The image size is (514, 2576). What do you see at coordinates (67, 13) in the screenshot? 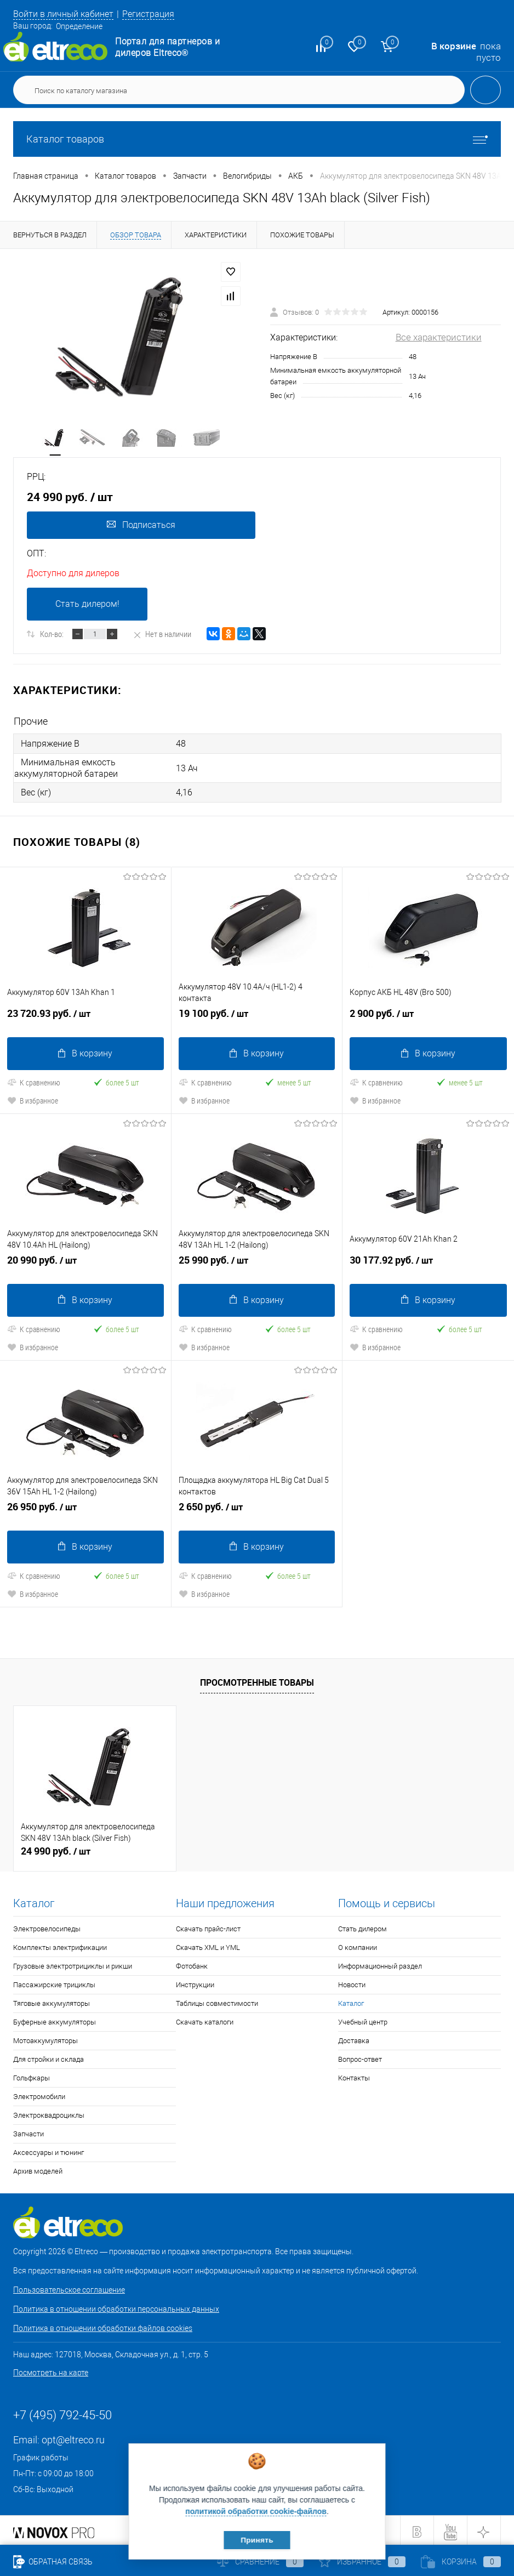
I see `Войти в личный кабинет` at bounding box center [67, 13].